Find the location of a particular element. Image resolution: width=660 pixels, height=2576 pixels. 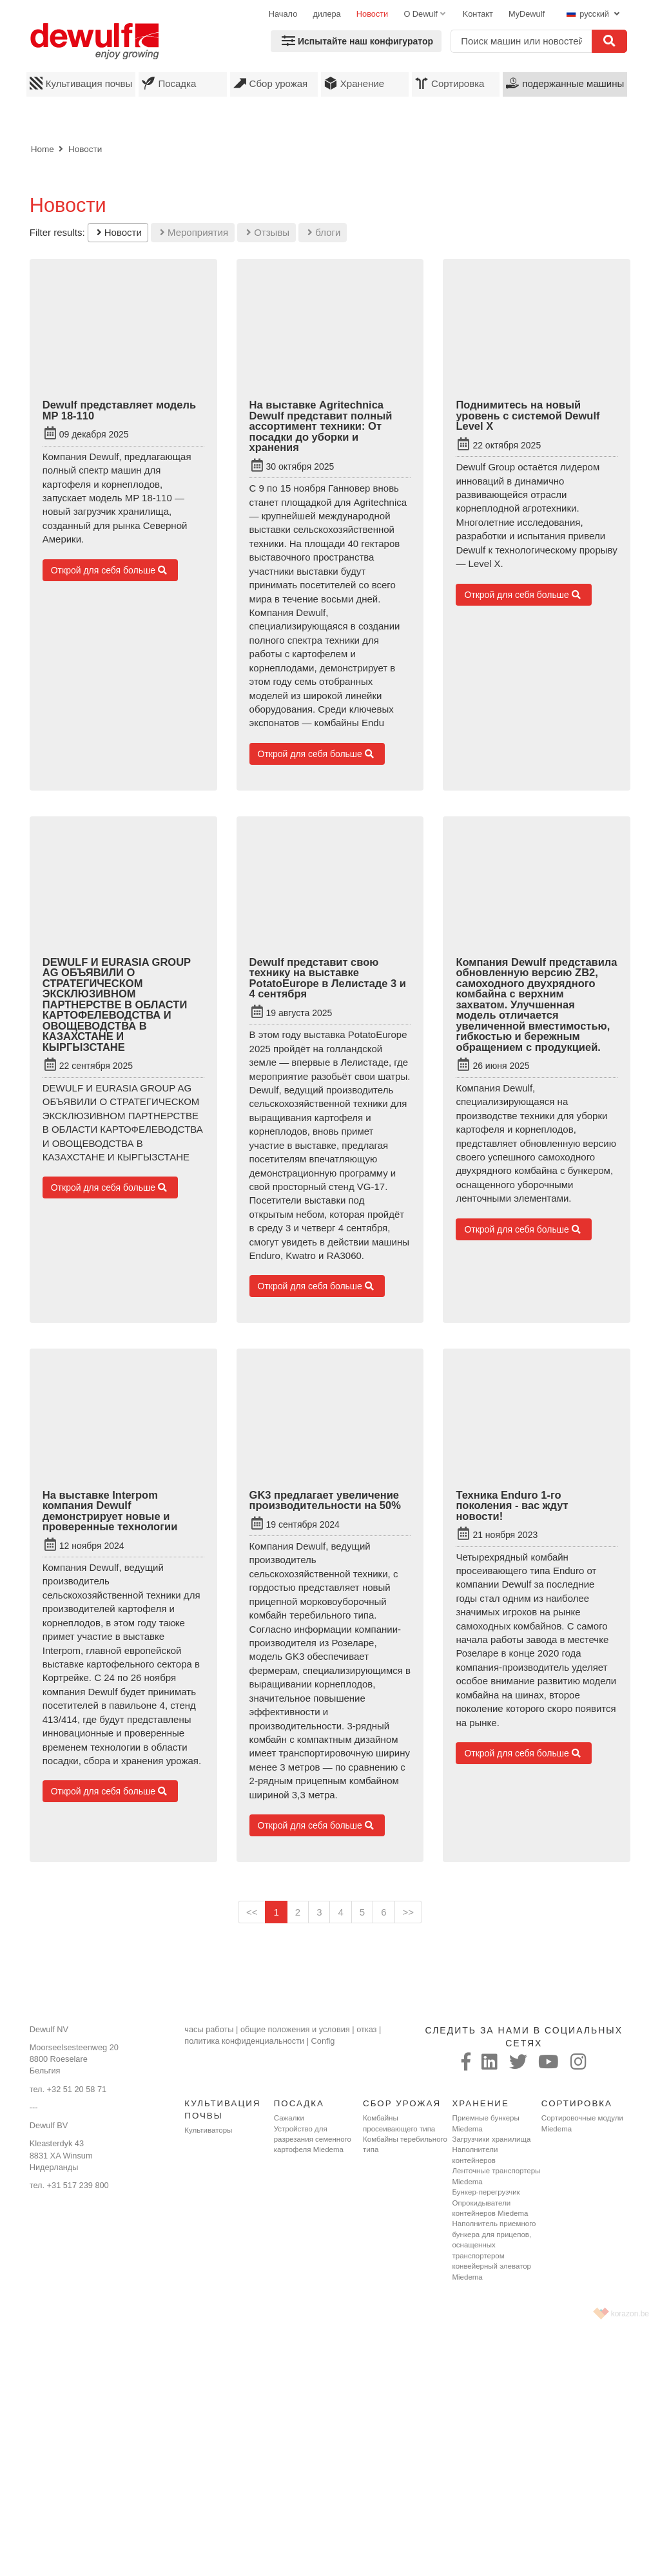

Культивация почвы is located at coordinates (81, 83).